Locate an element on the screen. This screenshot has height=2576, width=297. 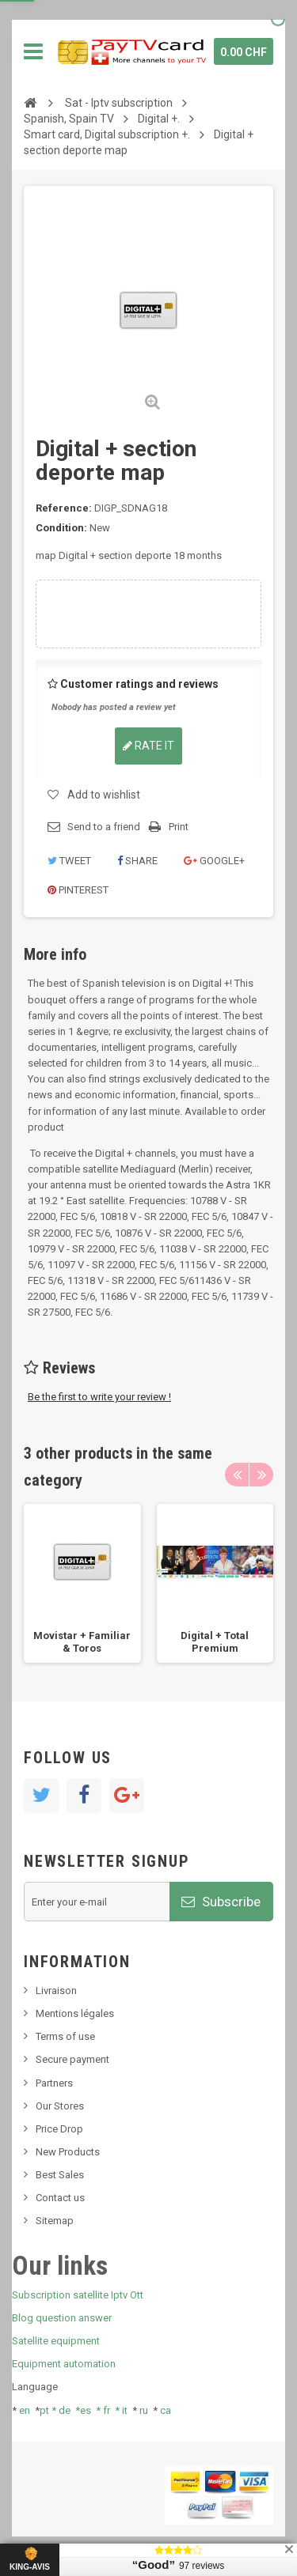
Livraison is located at coordinates (56, 1990).